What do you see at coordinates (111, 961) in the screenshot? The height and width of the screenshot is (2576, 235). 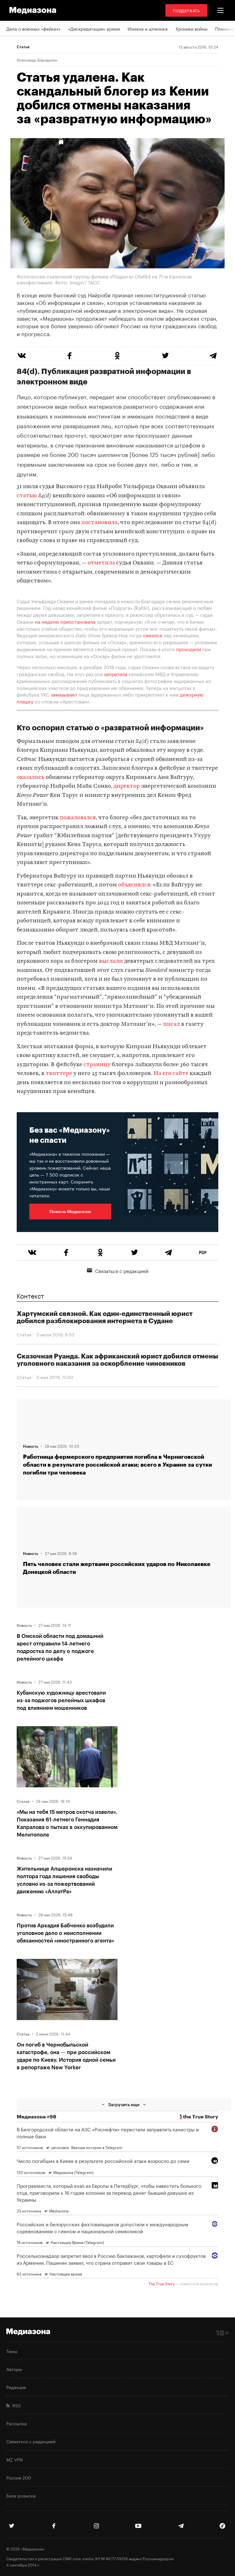 I see `выслали` at bounding box center [111, 961].